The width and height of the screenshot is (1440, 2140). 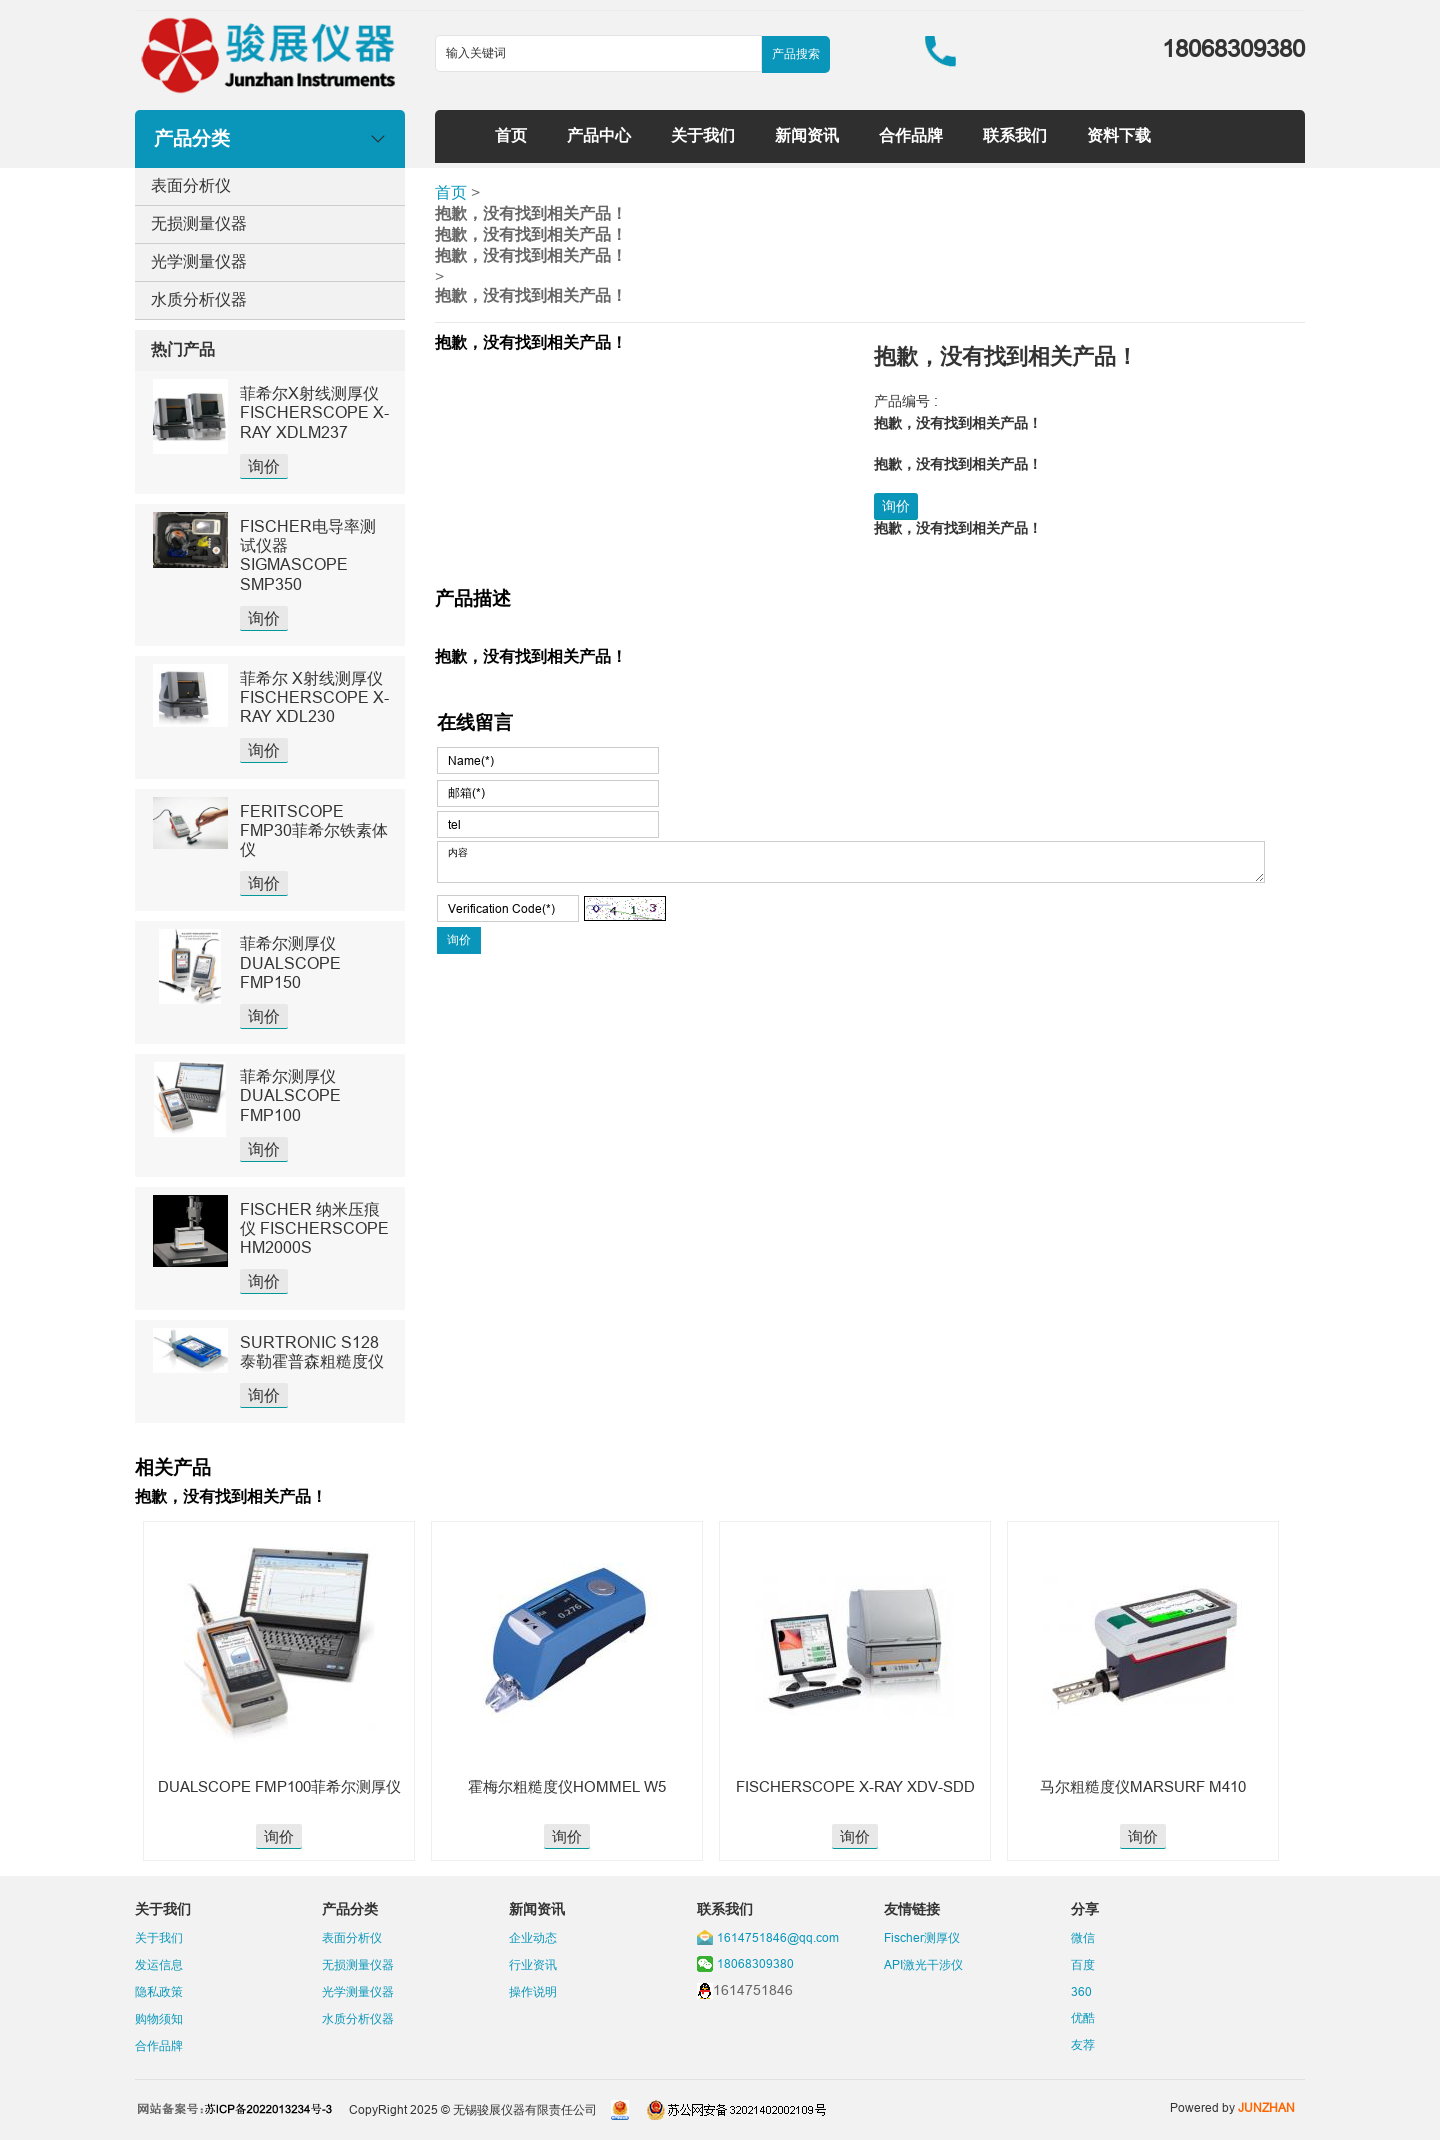 I want to click on 企业动态, so click(x=533, y=1937).